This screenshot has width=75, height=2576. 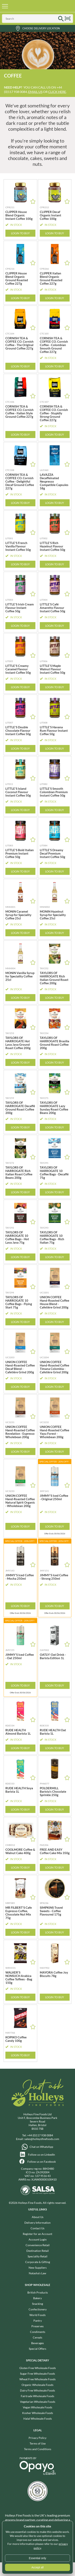 I want to click on Beverages, so click(x=37, y=2343).